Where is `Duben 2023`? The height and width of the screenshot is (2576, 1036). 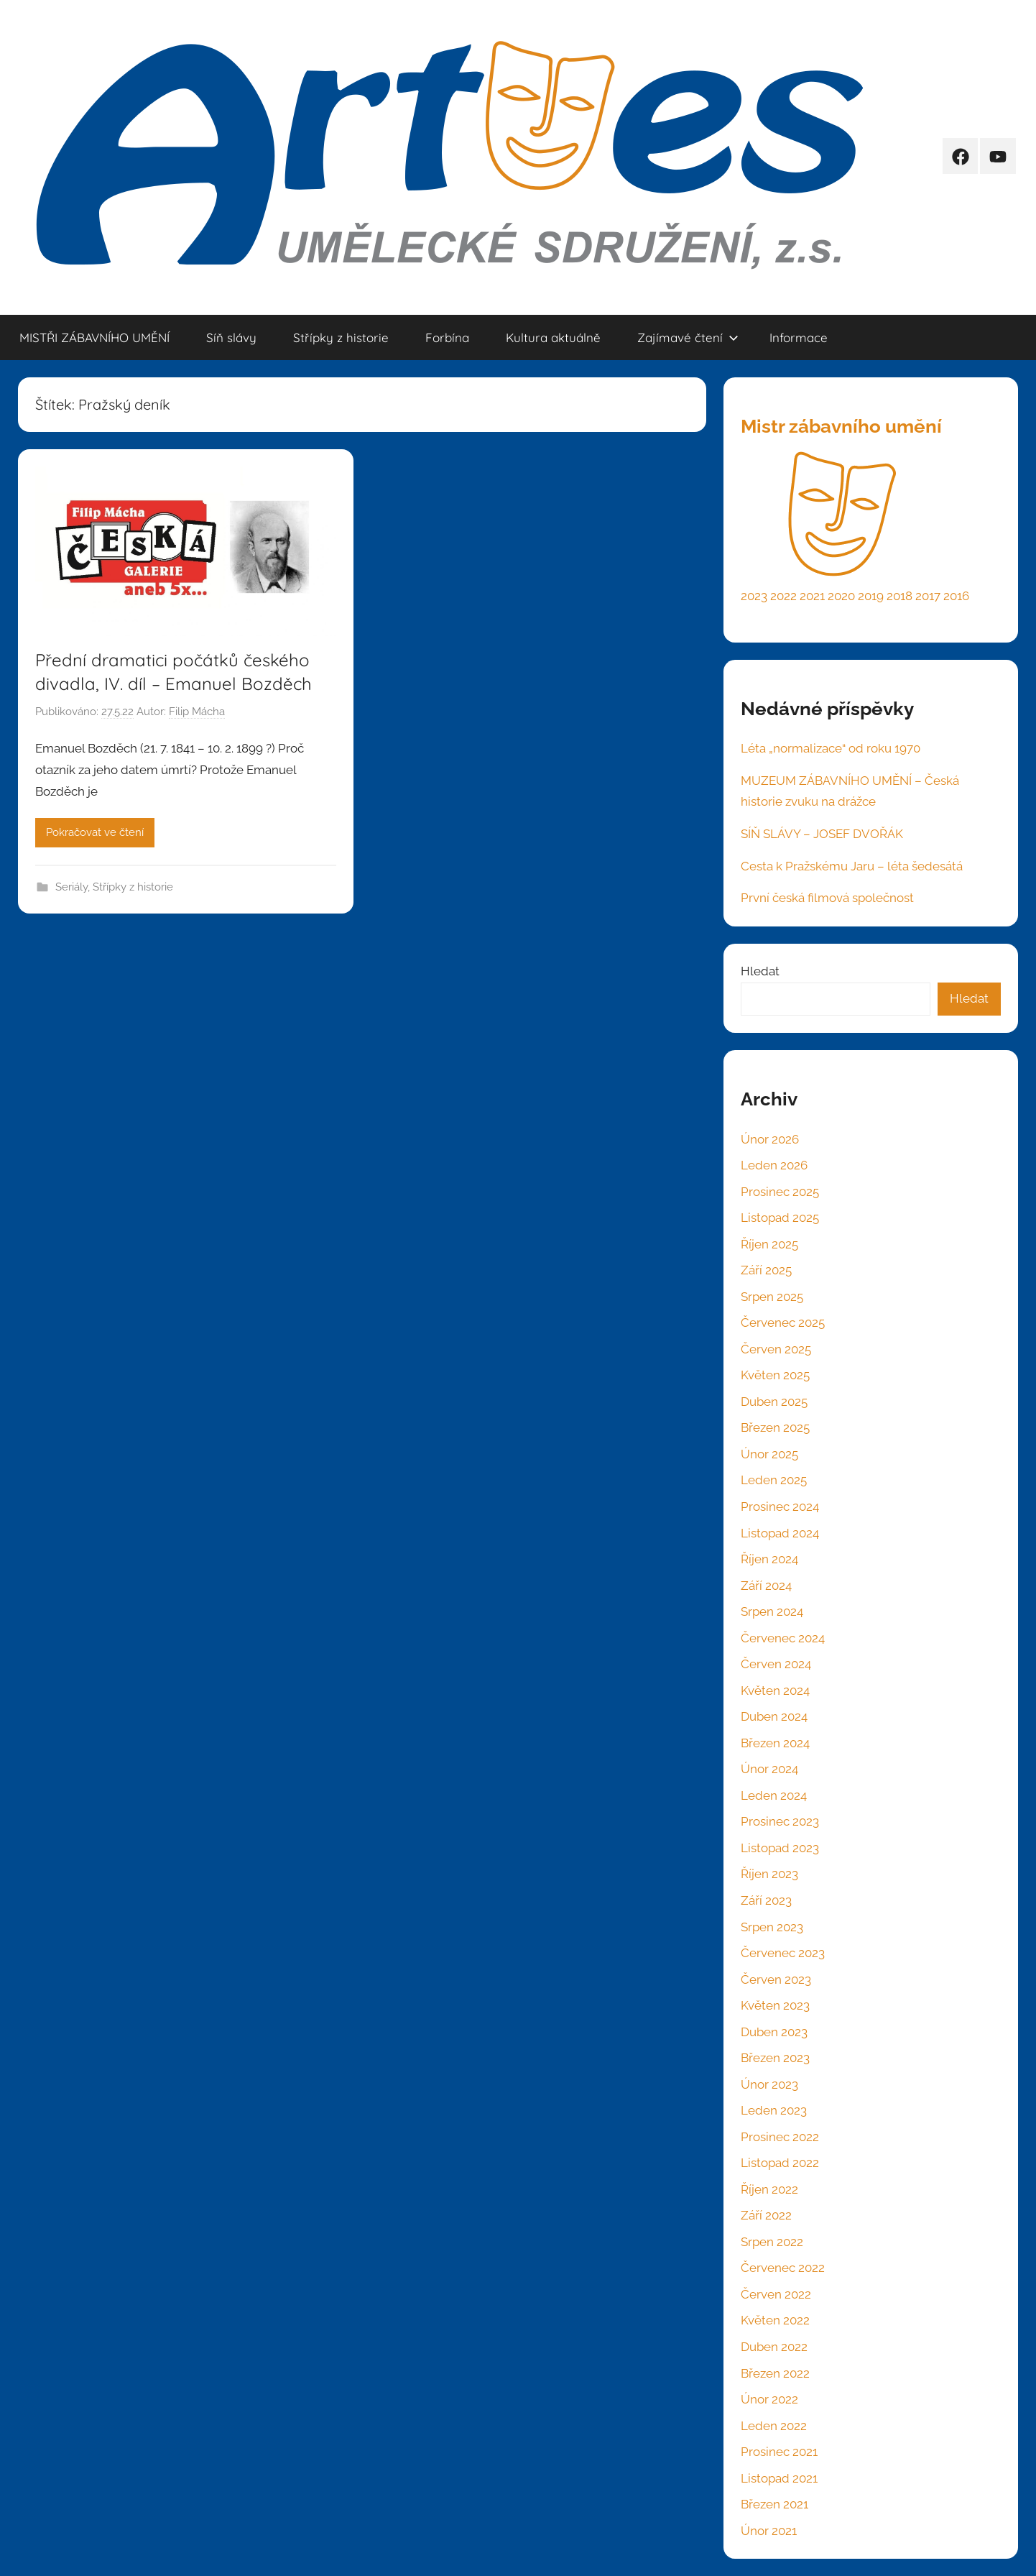 Duben 2023 is located at coordinates (774, 2032).